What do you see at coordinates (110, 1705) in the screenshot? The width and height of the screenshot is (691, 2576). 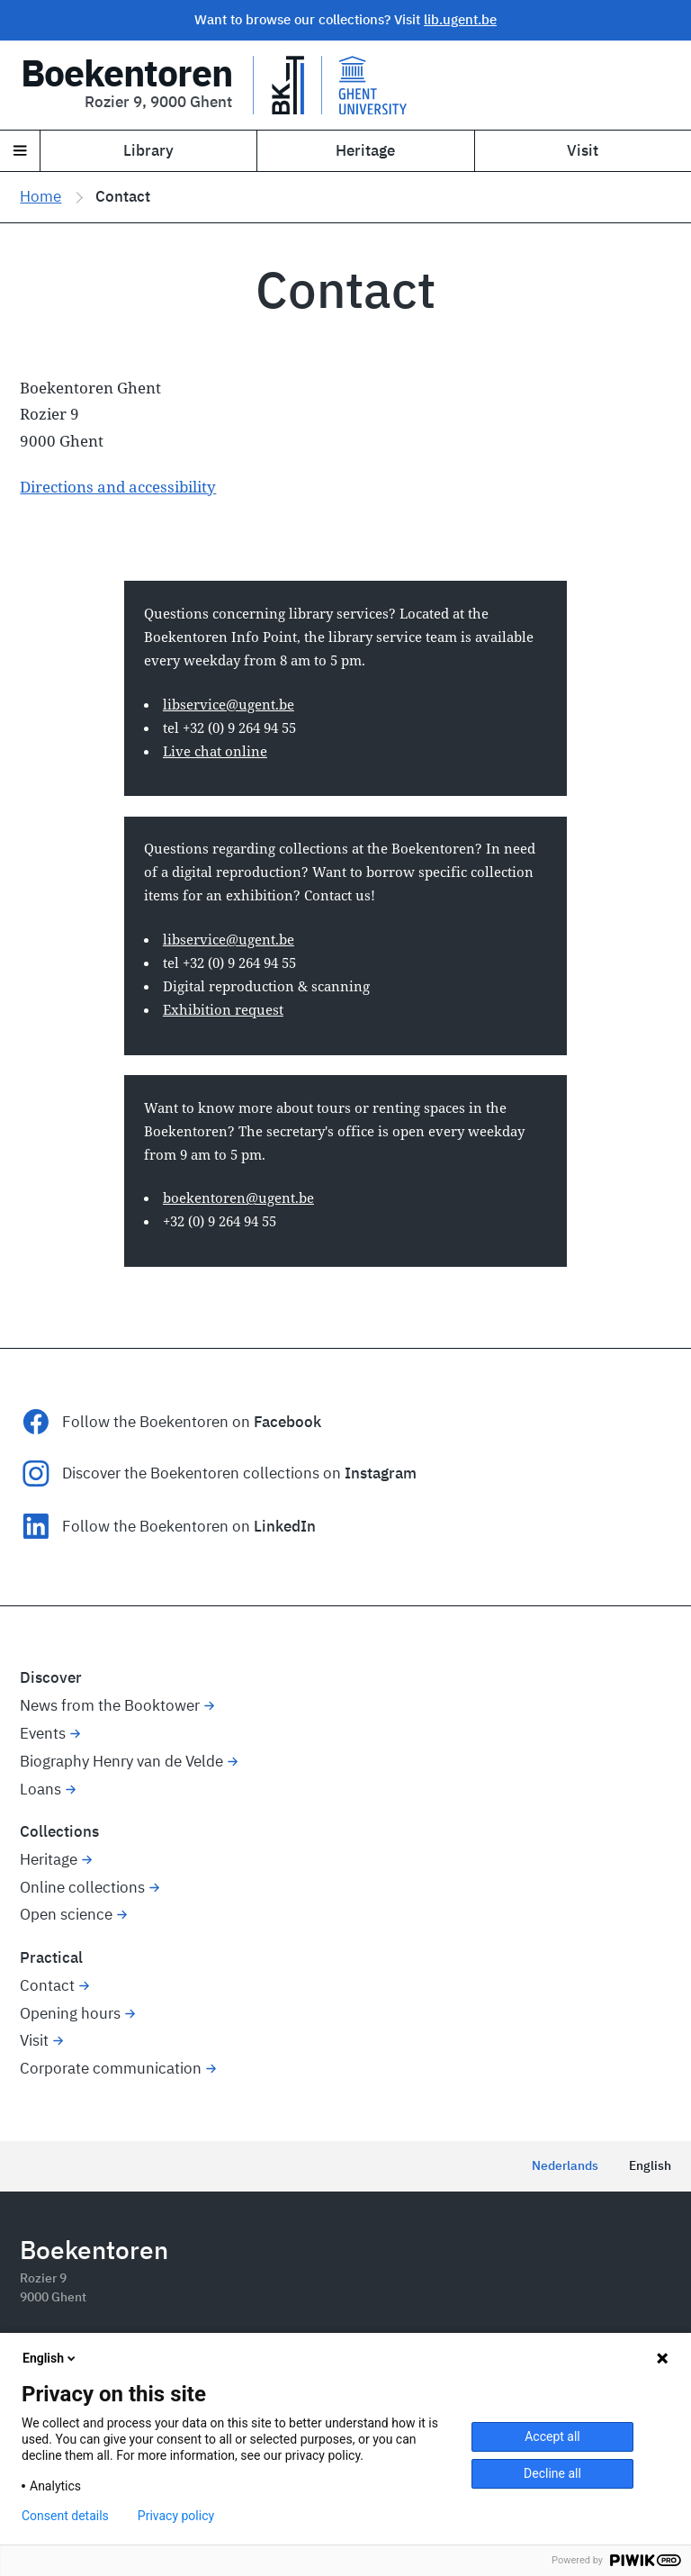 I see `News from the Booktower` at bounding box center [110, 1705].